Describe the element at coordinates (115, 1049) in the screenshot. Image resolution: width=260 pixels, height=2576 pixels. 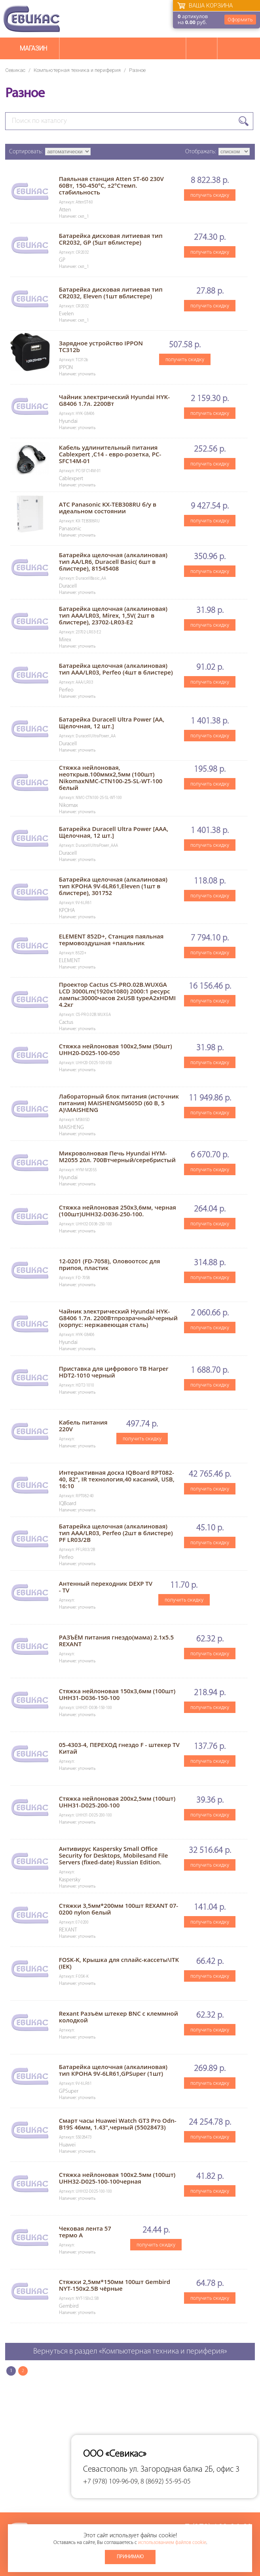
I see `Стяжка нейлоновая 100х2,5мм (50шт) UHH20-D025-100-050` at that location.